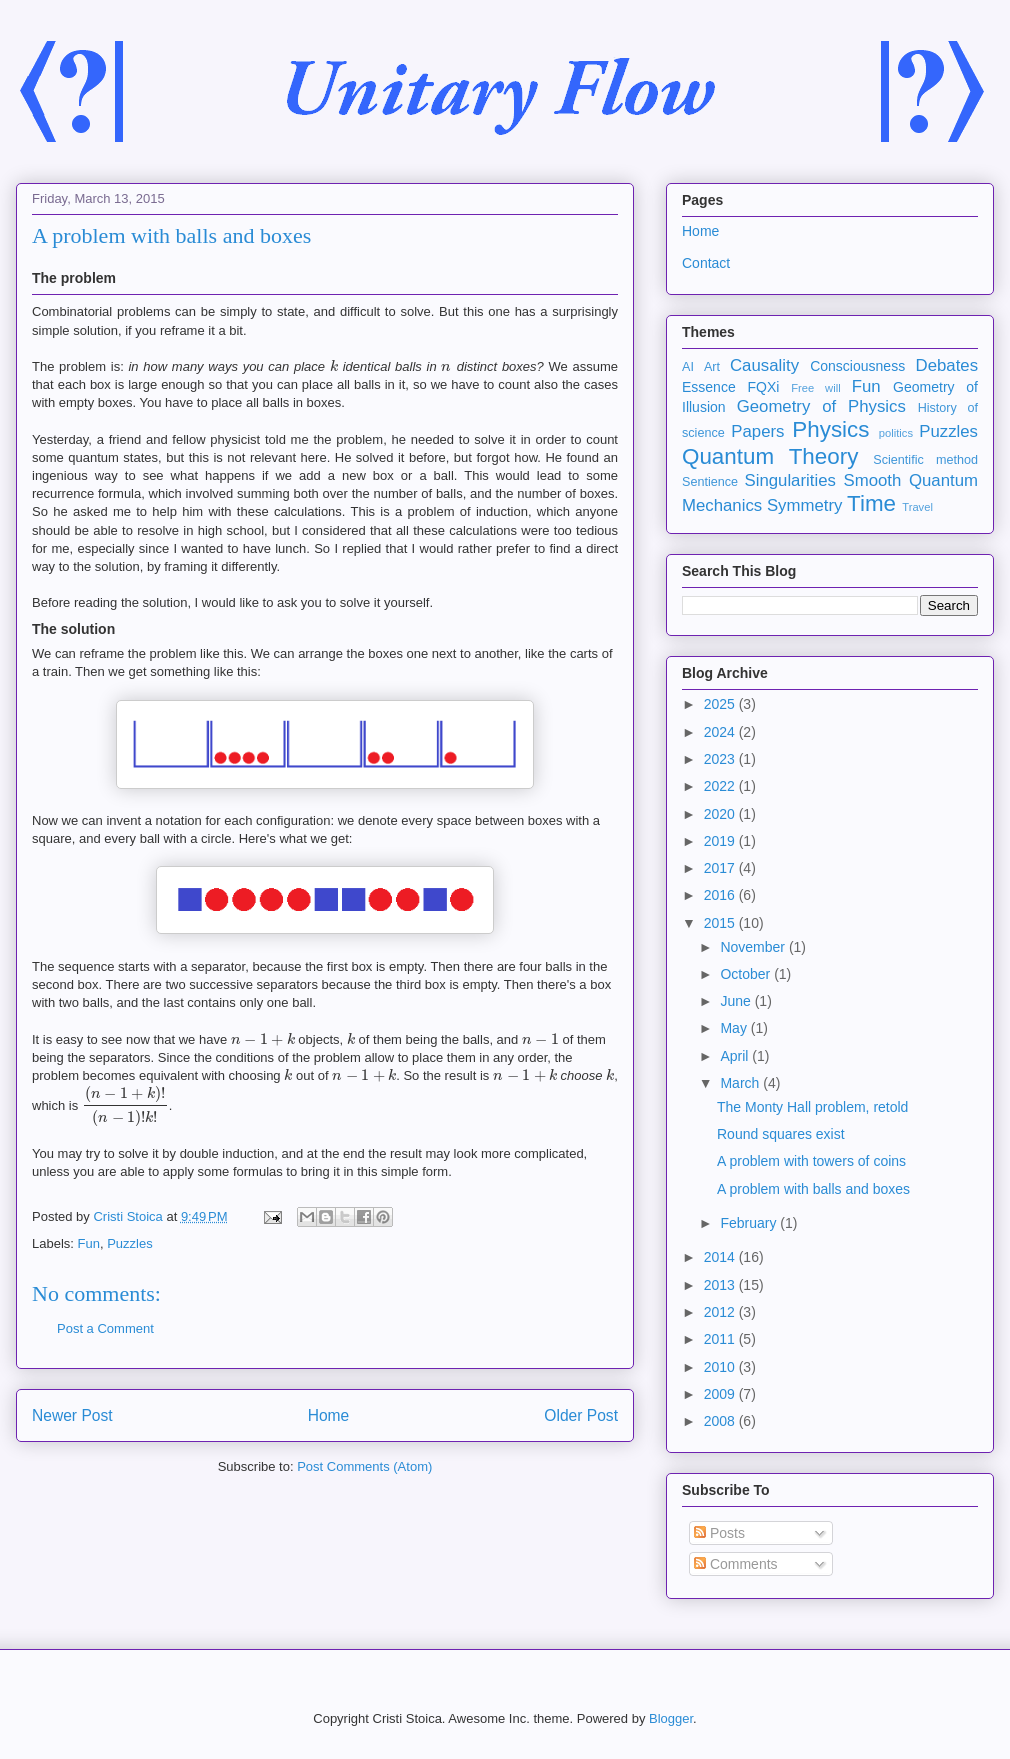 This screenshot has width=1010, height=1759. I want to click on Comments, so click(736, 1564).